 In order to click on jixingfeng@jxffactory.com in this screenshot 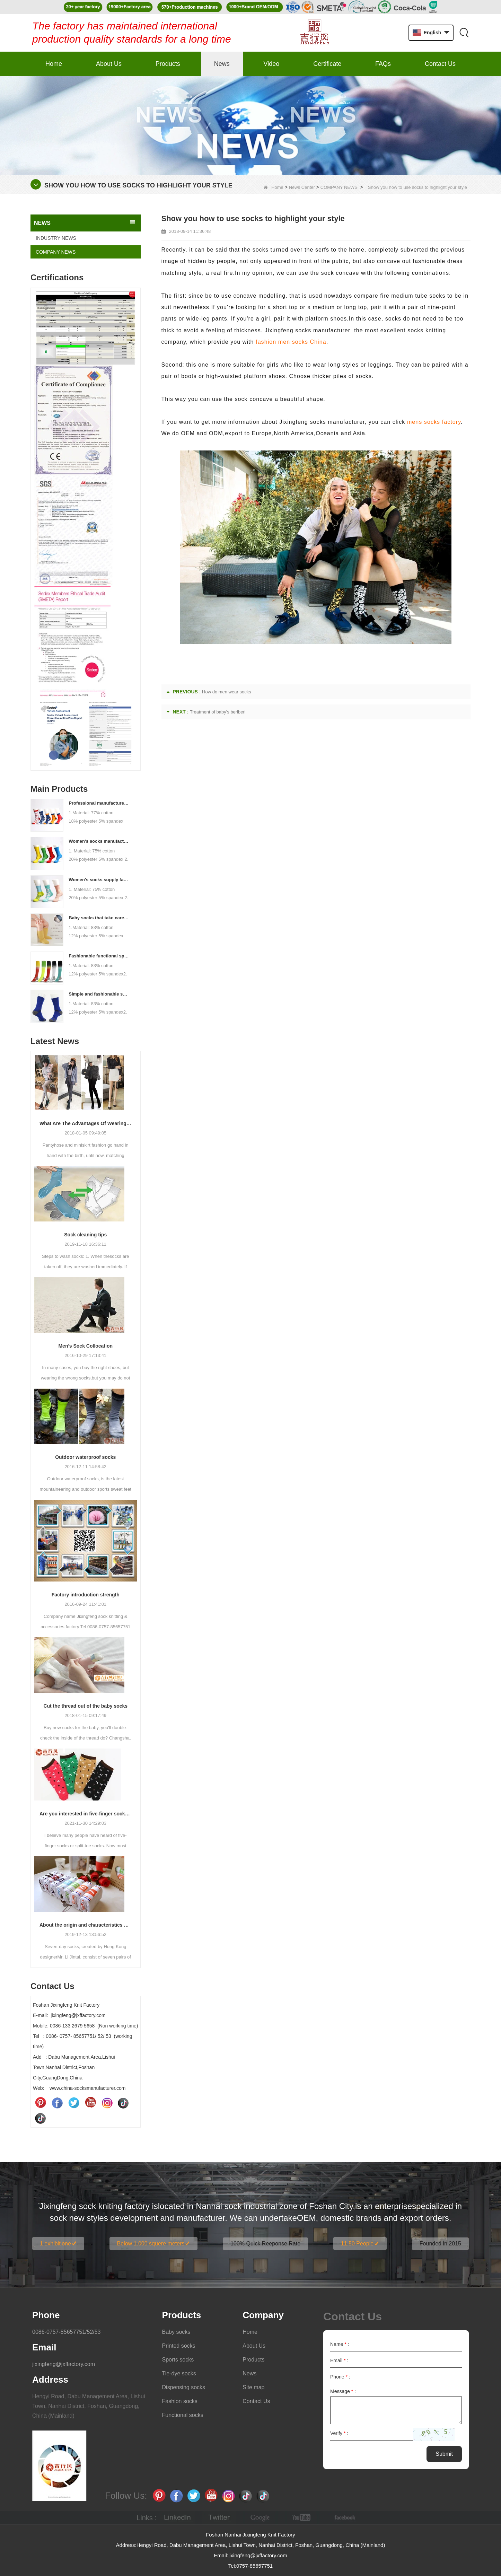, I will do `click(63, 2364)`.